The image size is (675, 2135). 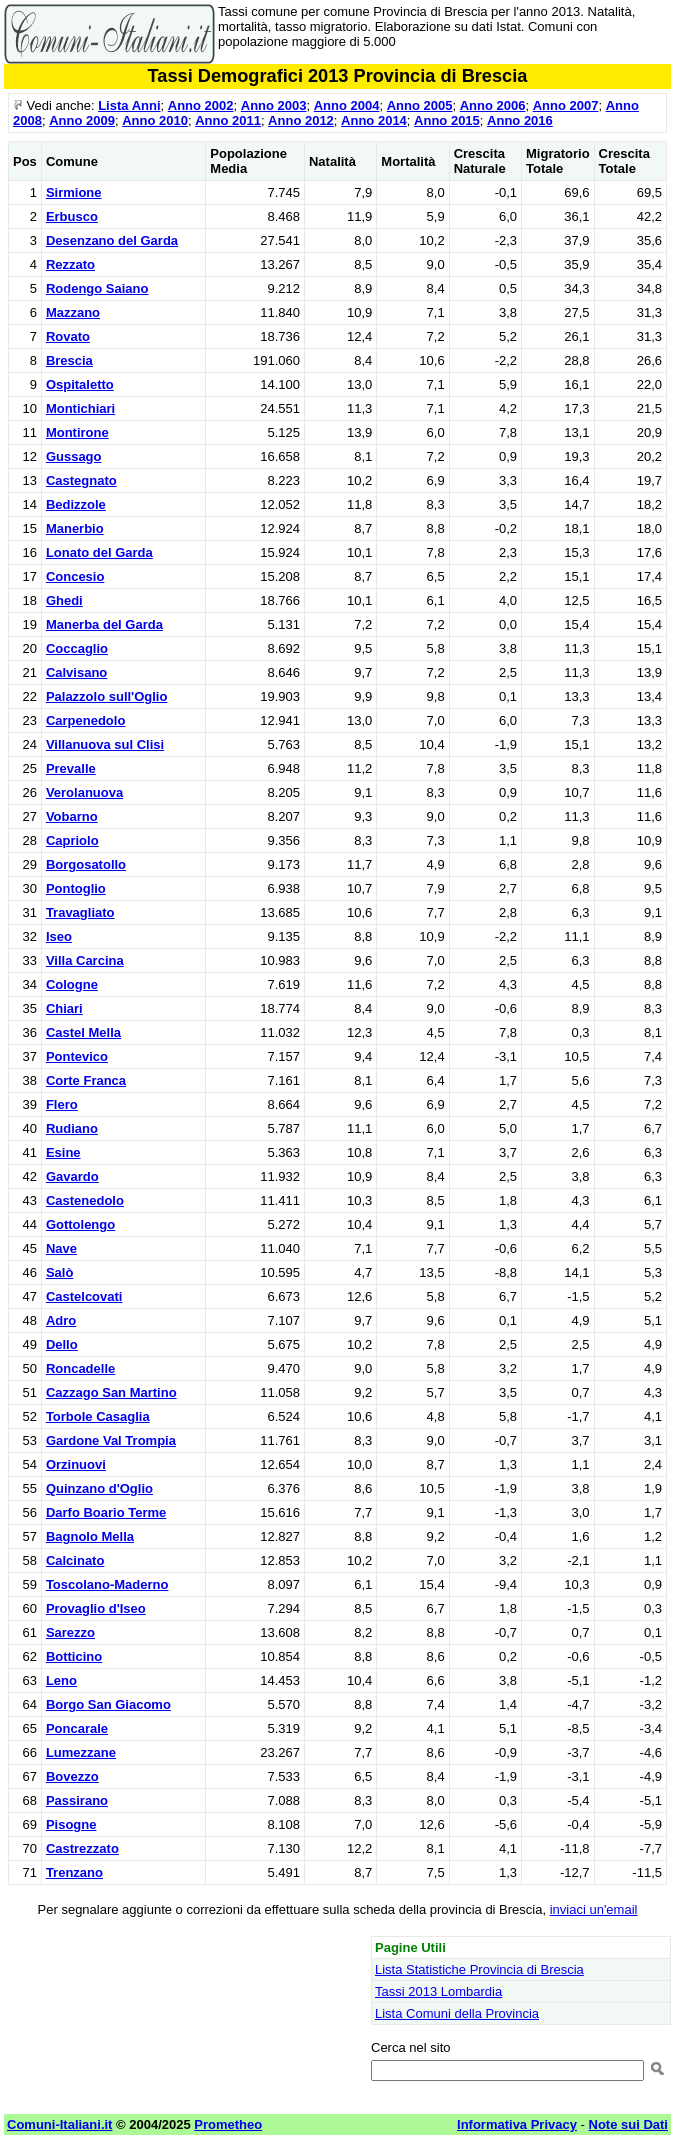 I want to click on Cologne, so click(x=72, y=984).